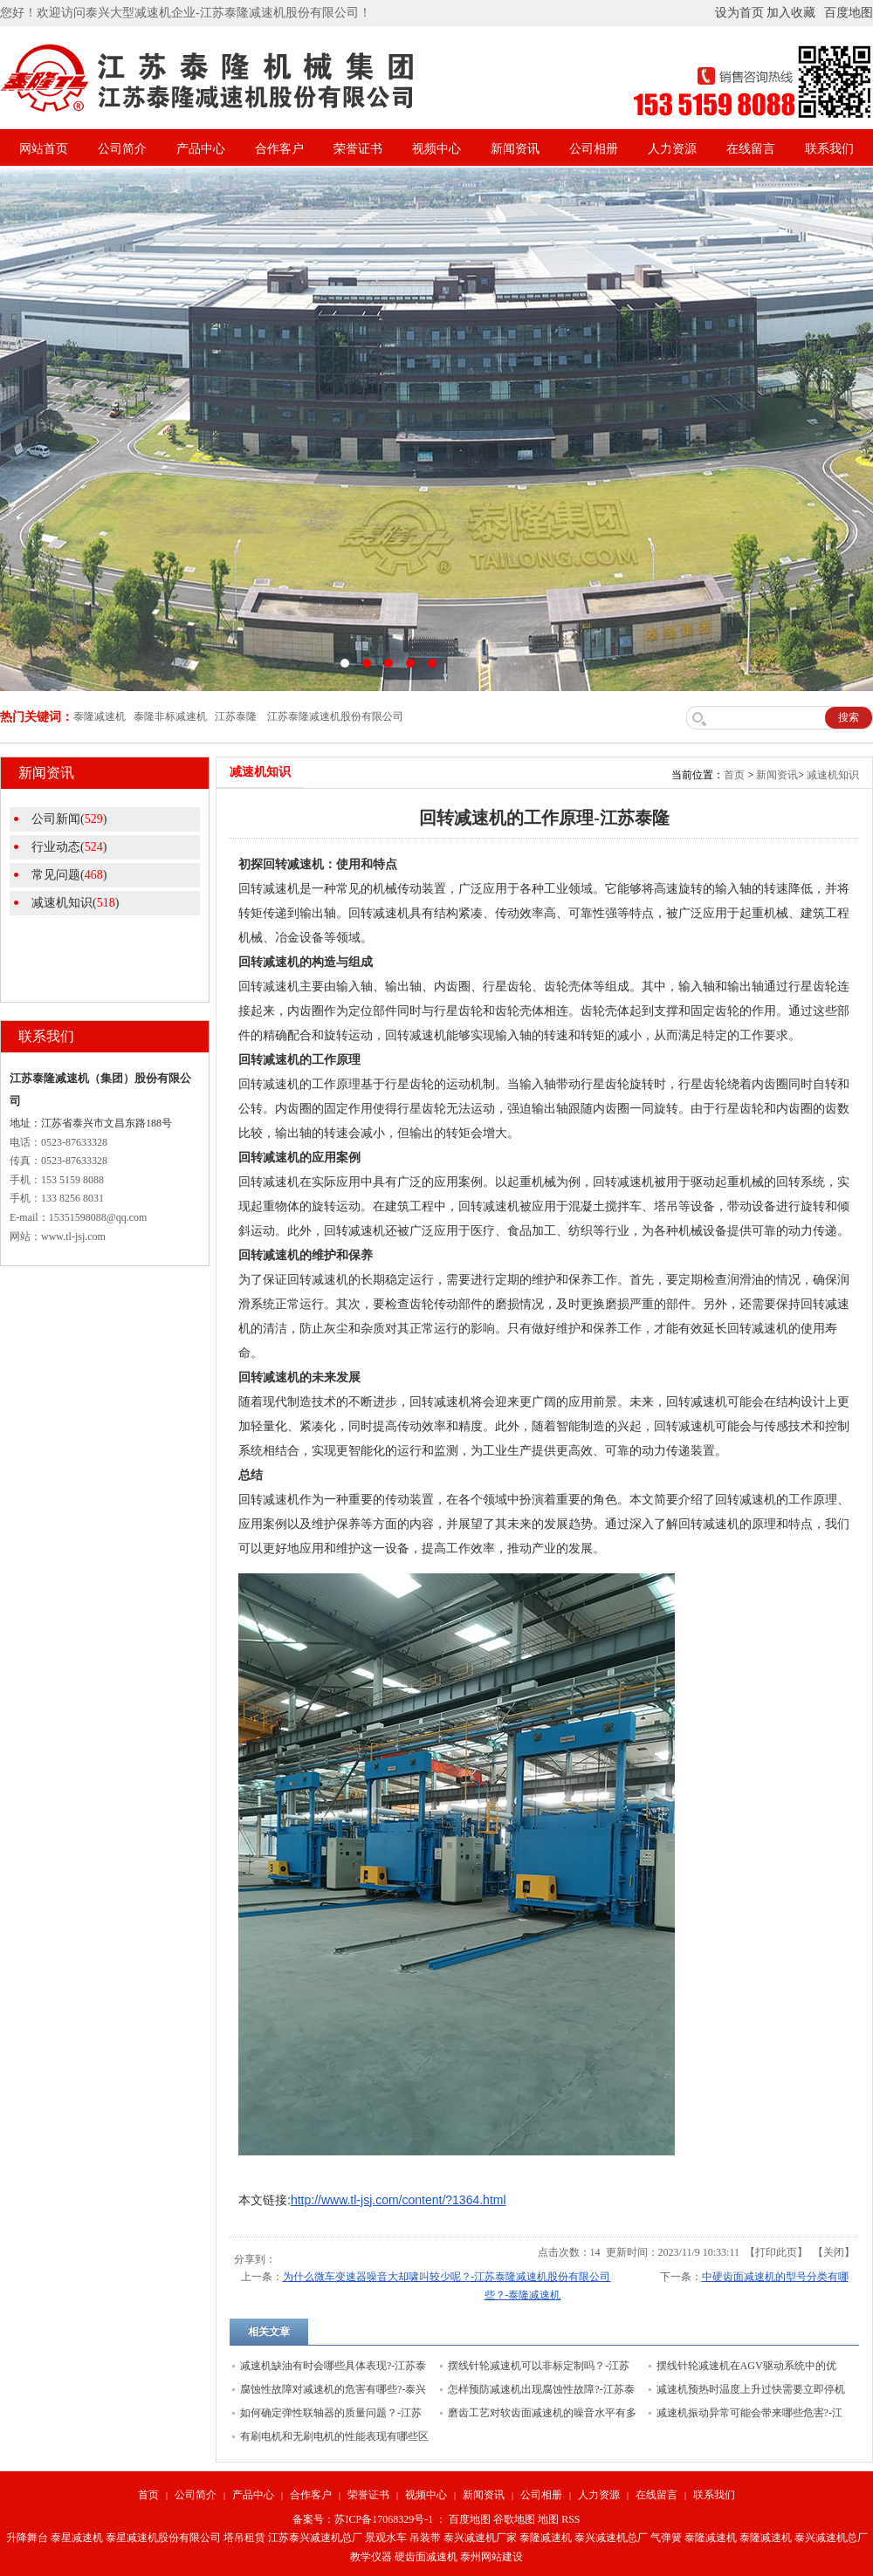  What do you see at coordinates (734, 775) in the screenshot?
I see `首页` at bounding box center [734, 775].